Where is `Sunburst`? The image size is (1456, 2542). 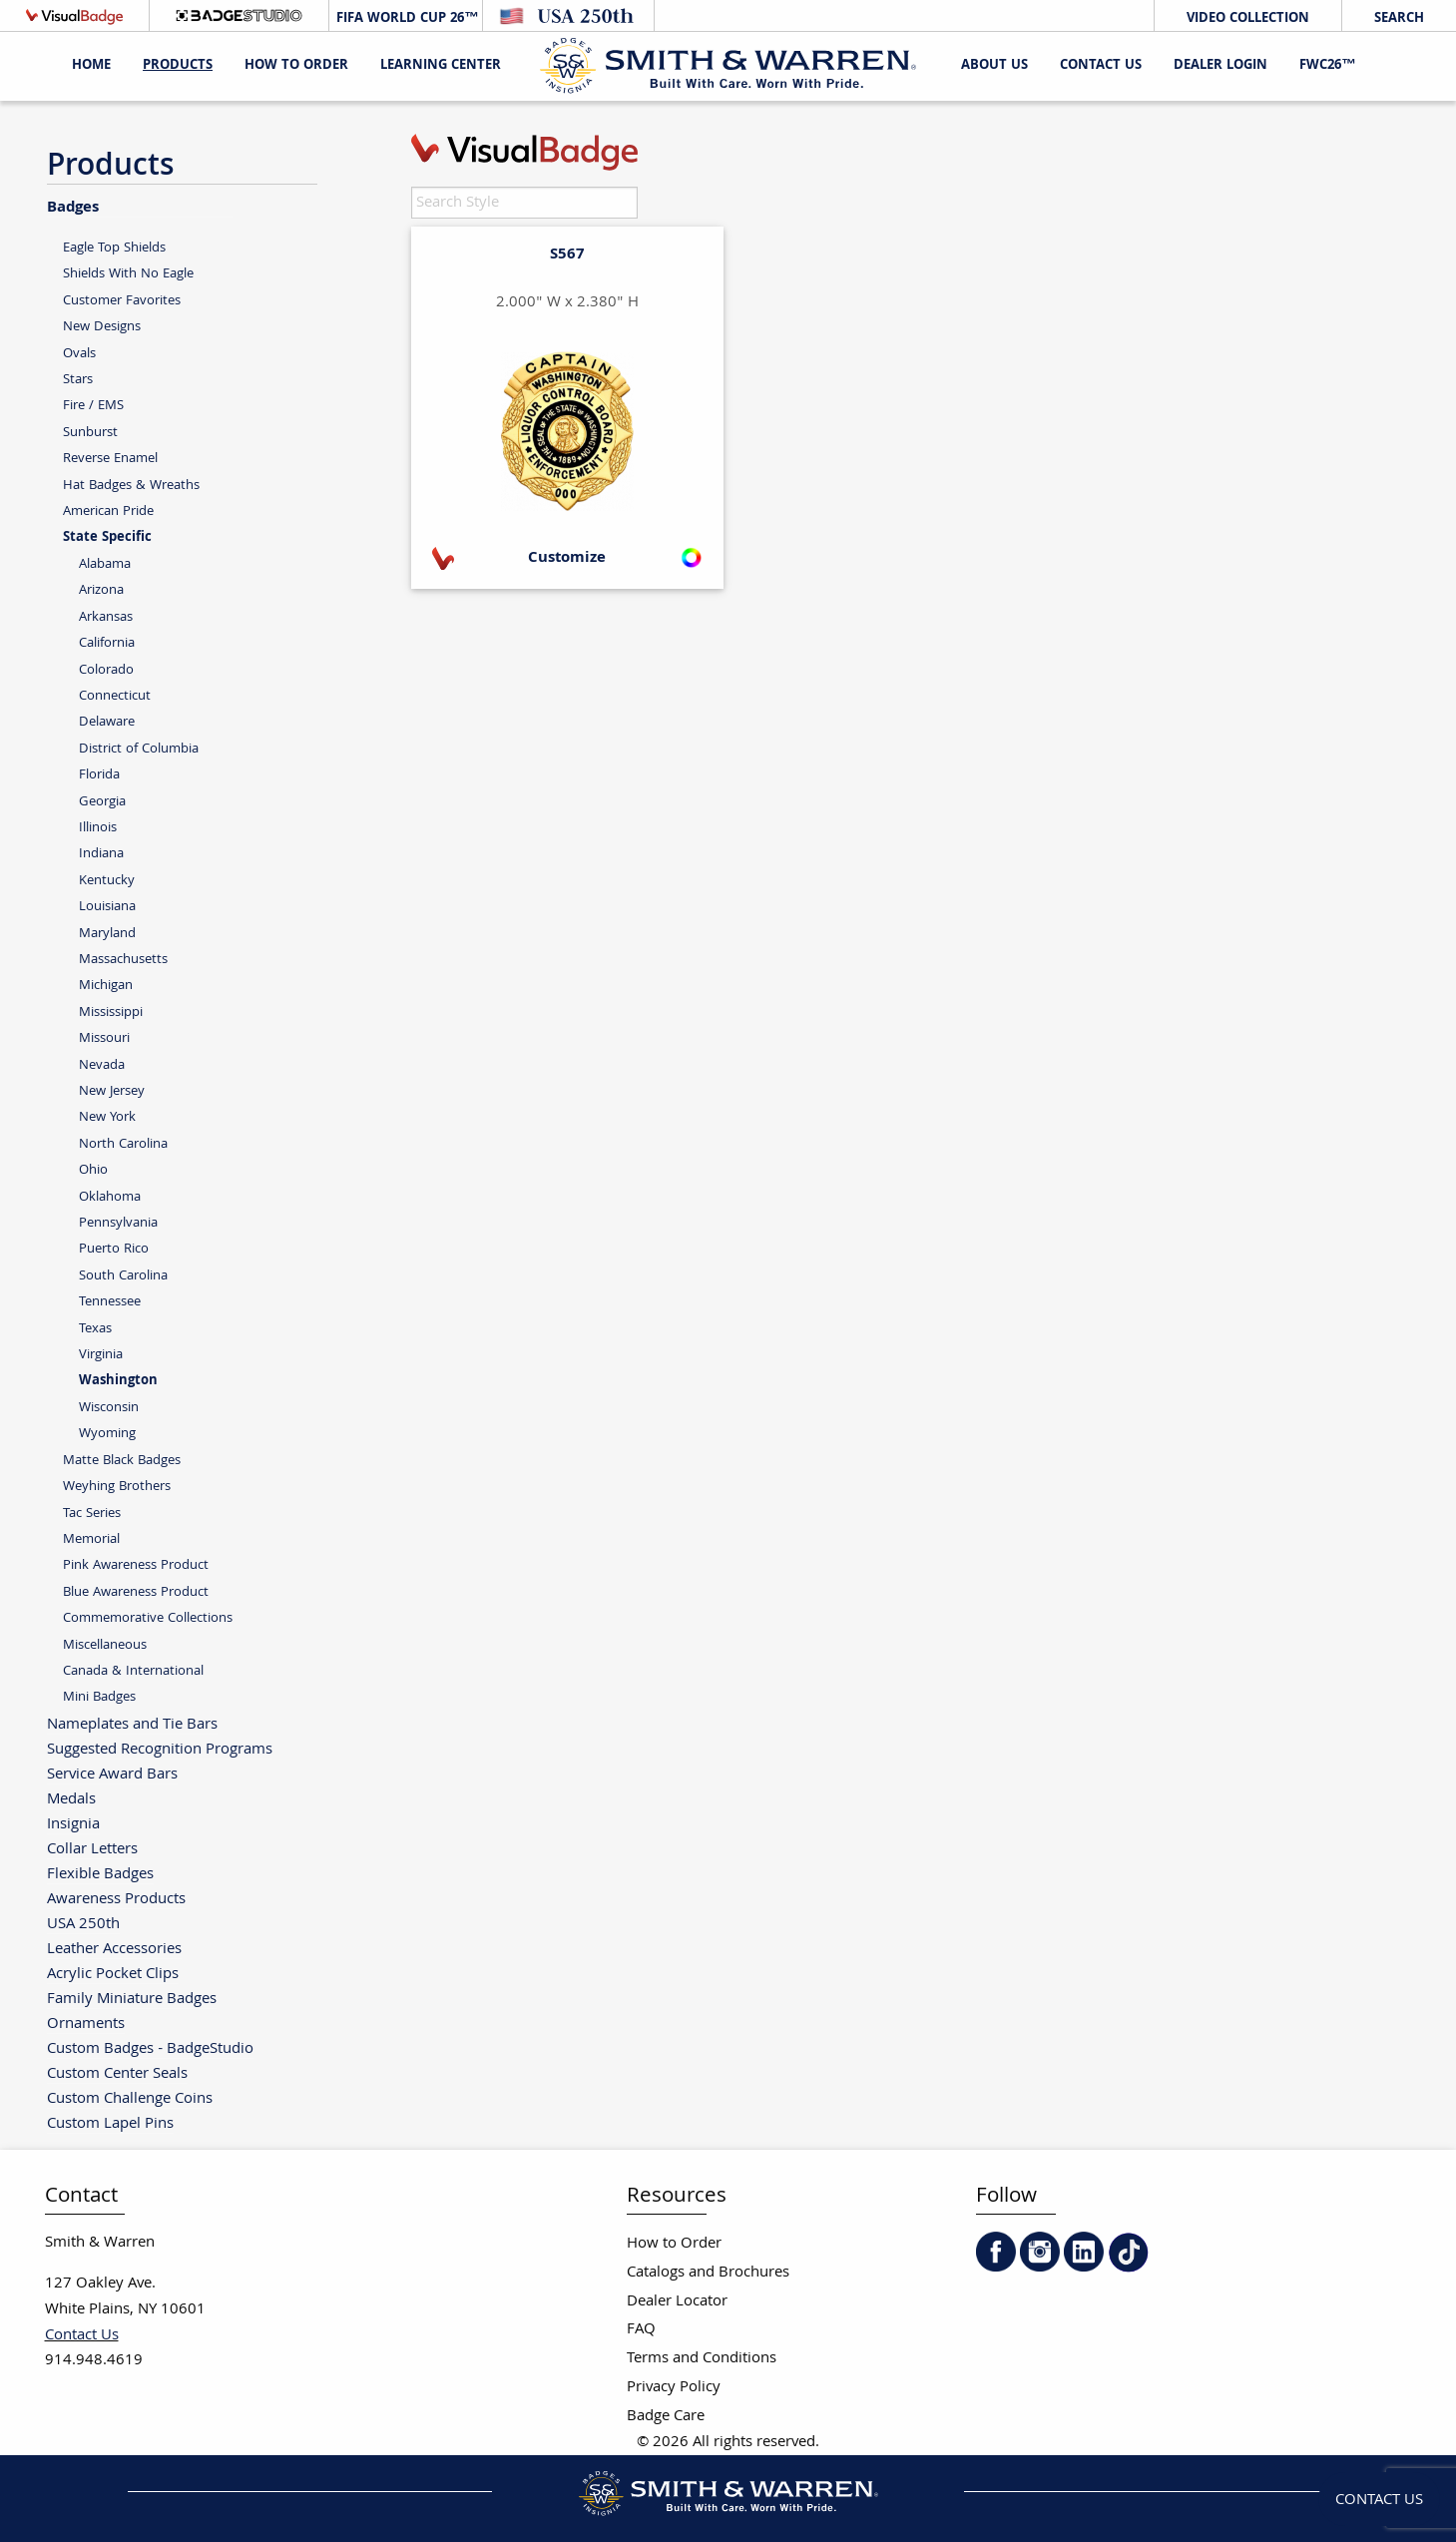 Sunburst is located at coordinates (90, 432).